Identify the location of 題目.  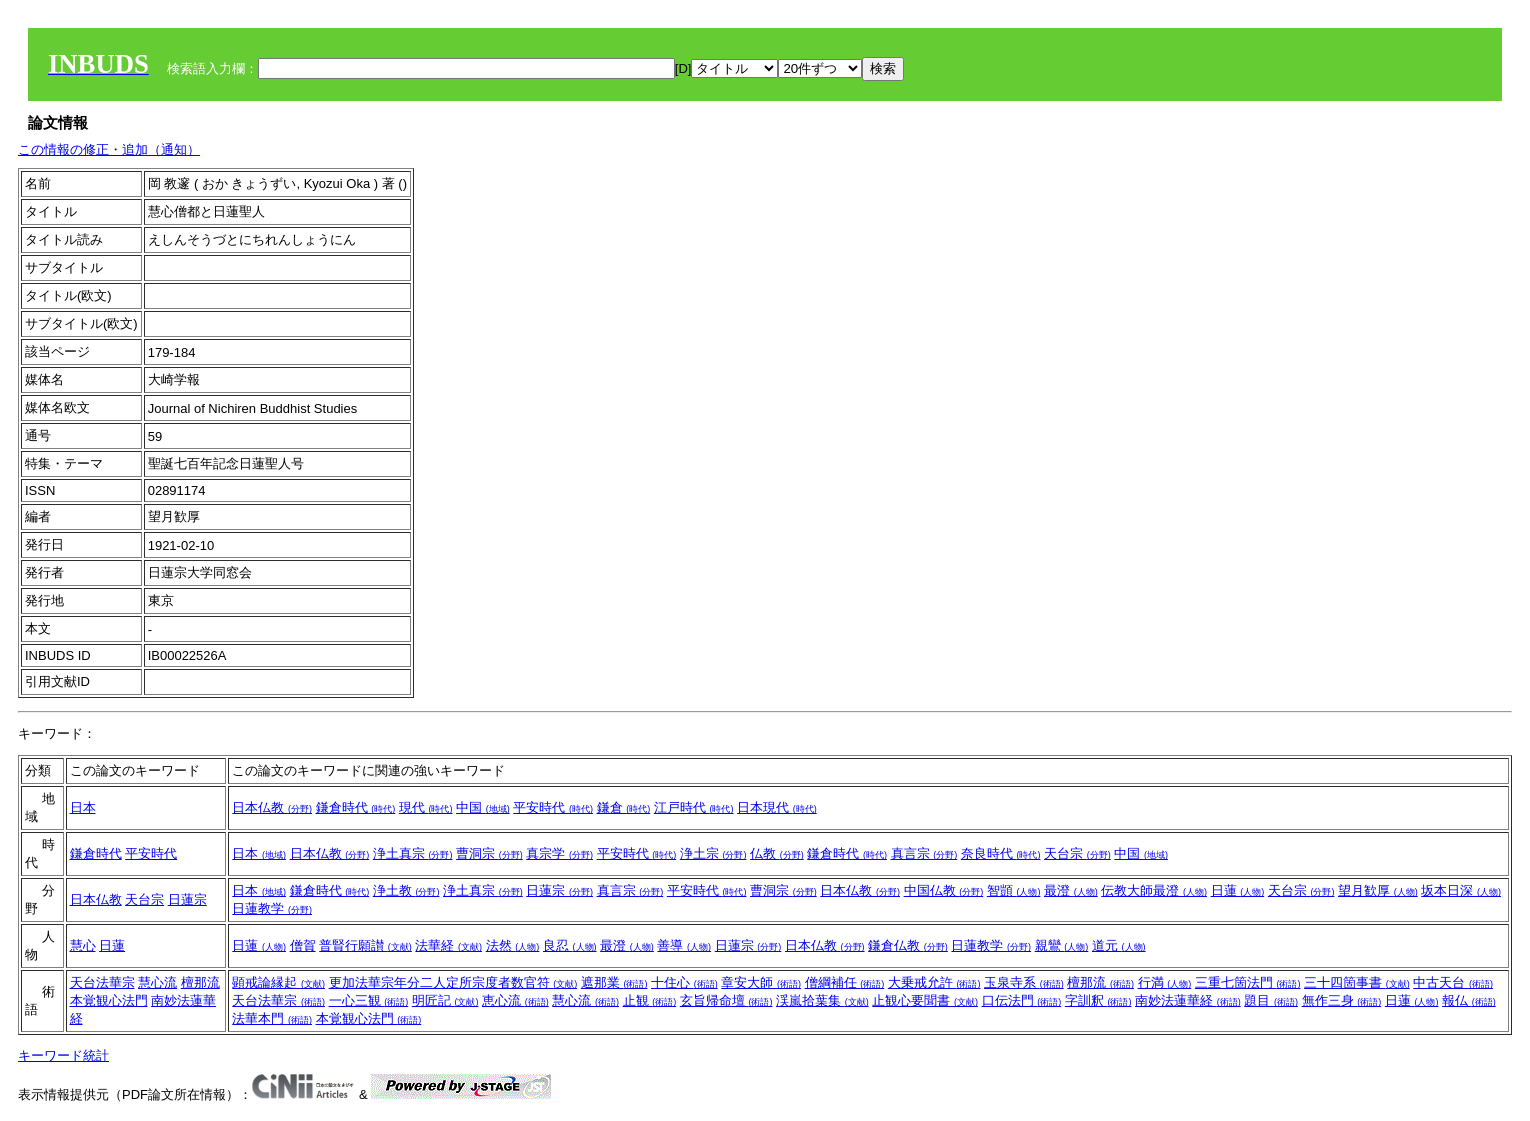
(1271, 1000).